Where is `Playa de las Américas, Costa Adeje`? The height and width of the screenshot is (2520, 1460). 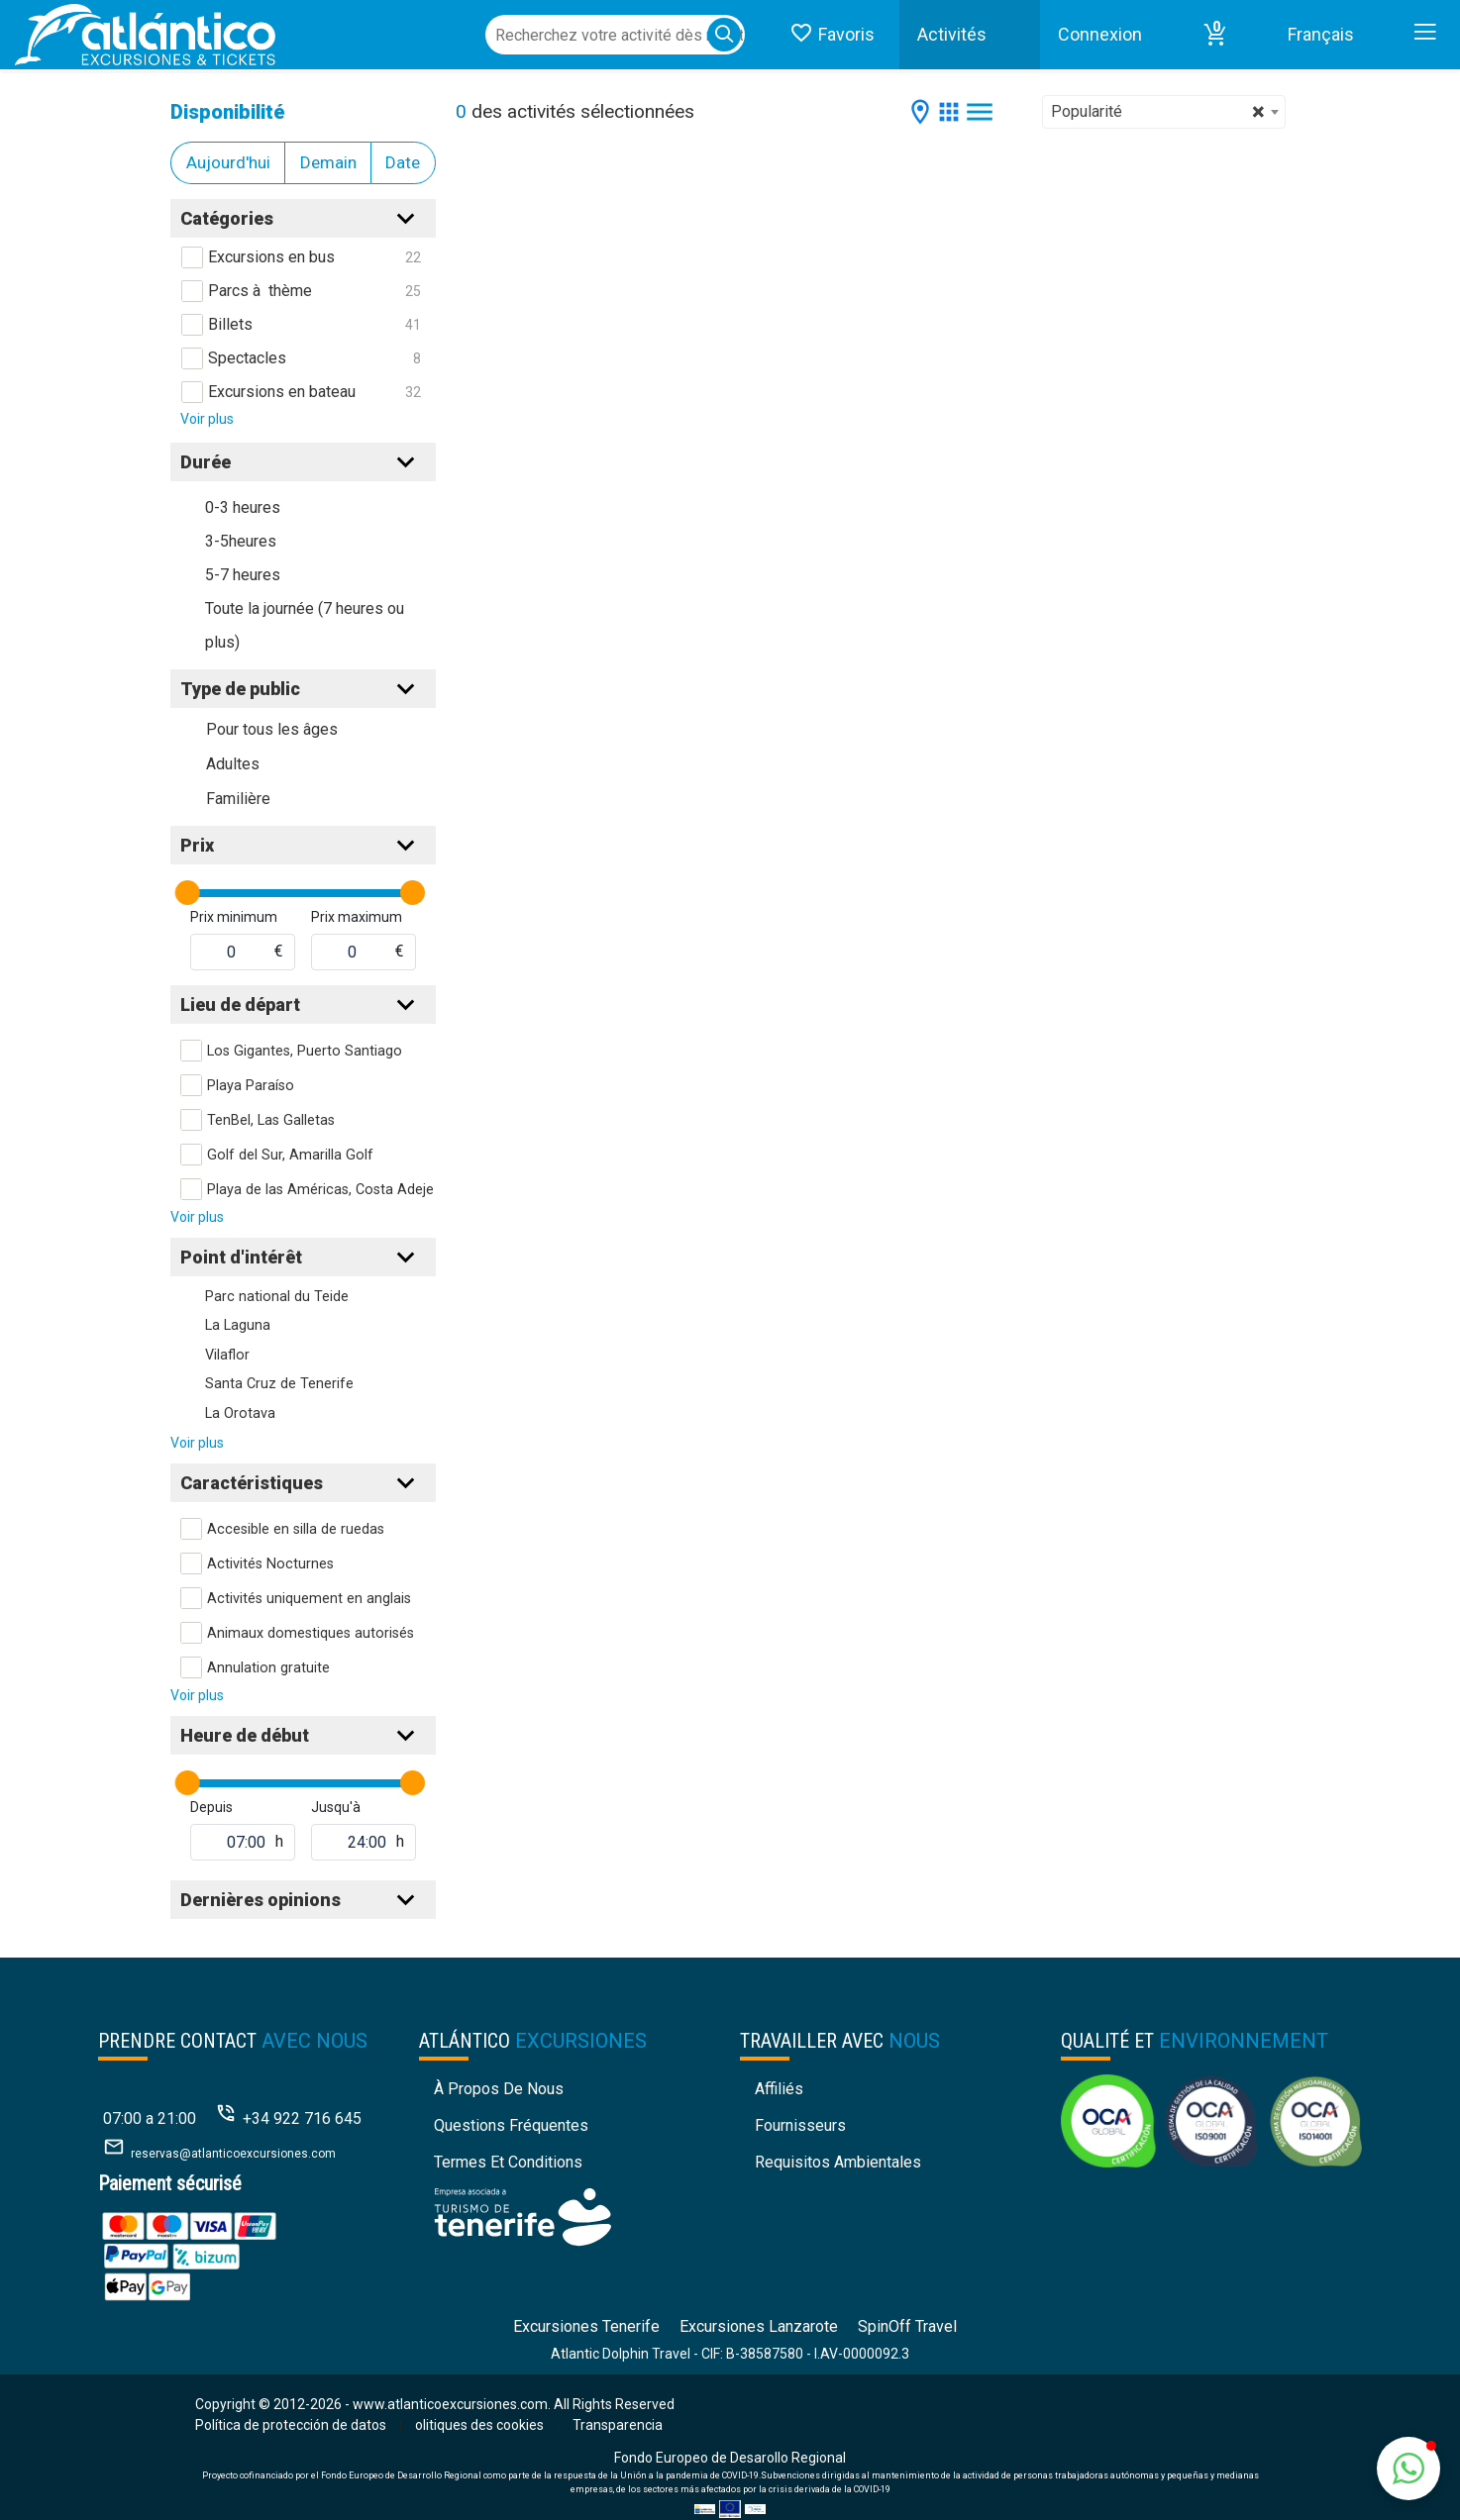
Playa de las Américas, Costa Adeje is located at coordinates (320, 1189).